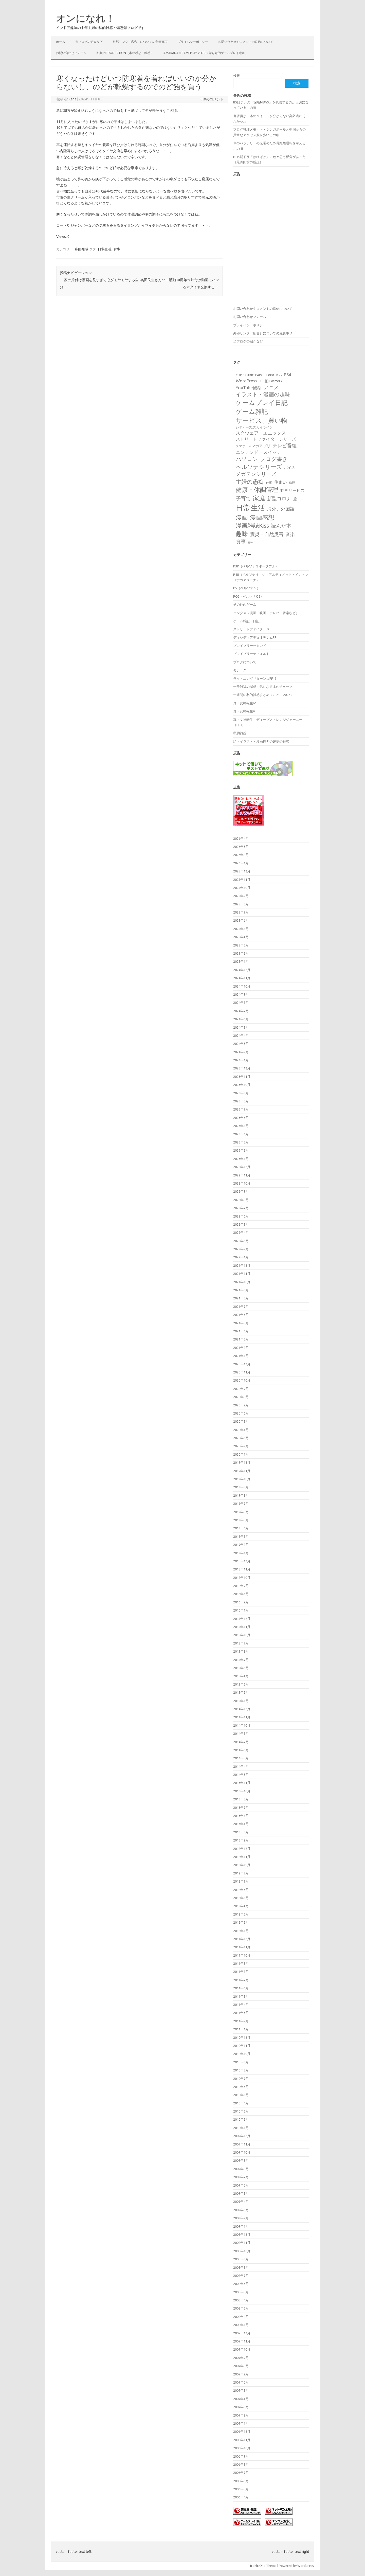  What do you see at coordinates (250, 542) in the screenshot?
I see `香水 [香水 (9個の項目)]` at bounding box center [250, 542].